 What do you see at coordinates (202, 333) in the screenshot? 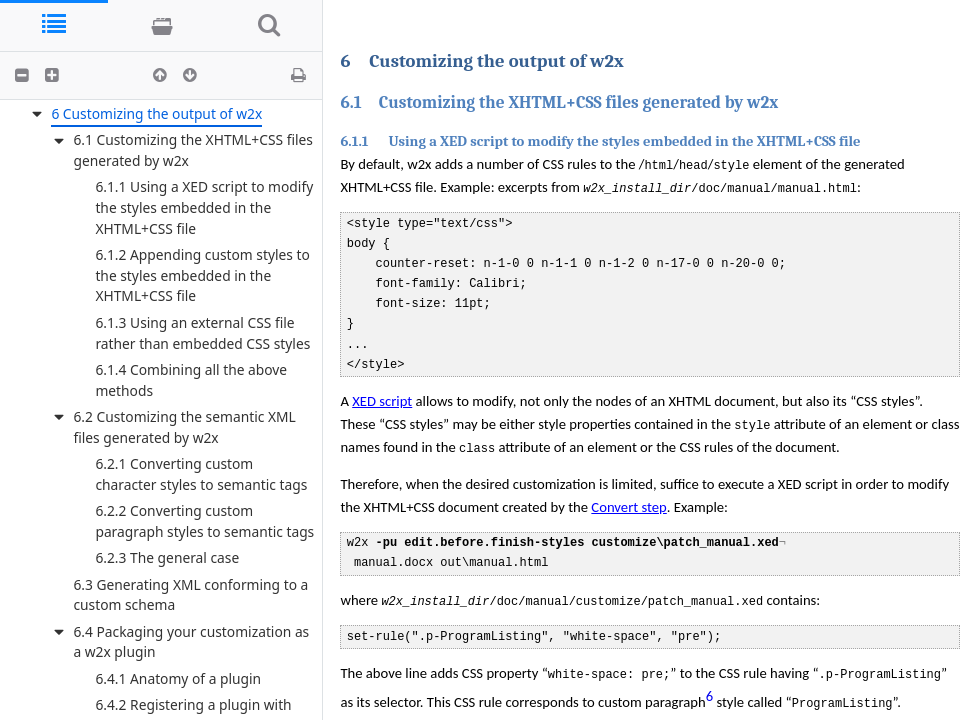
I see `6.1.3 Using an external CSS file rather than embedded CSS styles` at bounding box center [202, 333].